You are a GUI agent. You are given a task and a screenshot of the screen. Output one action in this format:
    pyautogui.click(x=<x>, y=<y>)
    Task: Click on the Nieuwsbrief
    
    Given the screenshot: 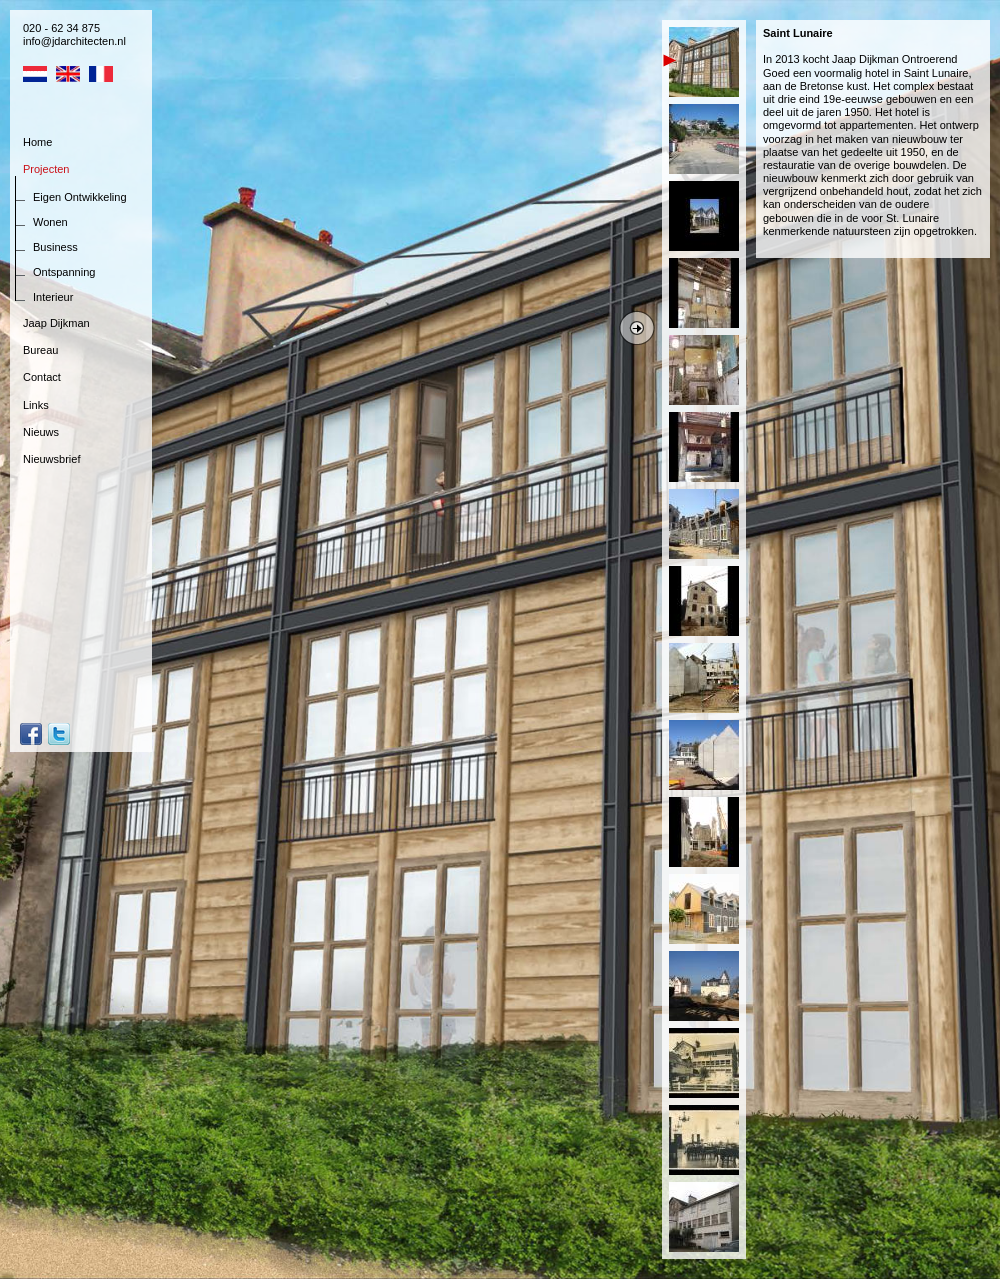 What is the action you would take?
    pyautogui.click(x=51, y=459)
    